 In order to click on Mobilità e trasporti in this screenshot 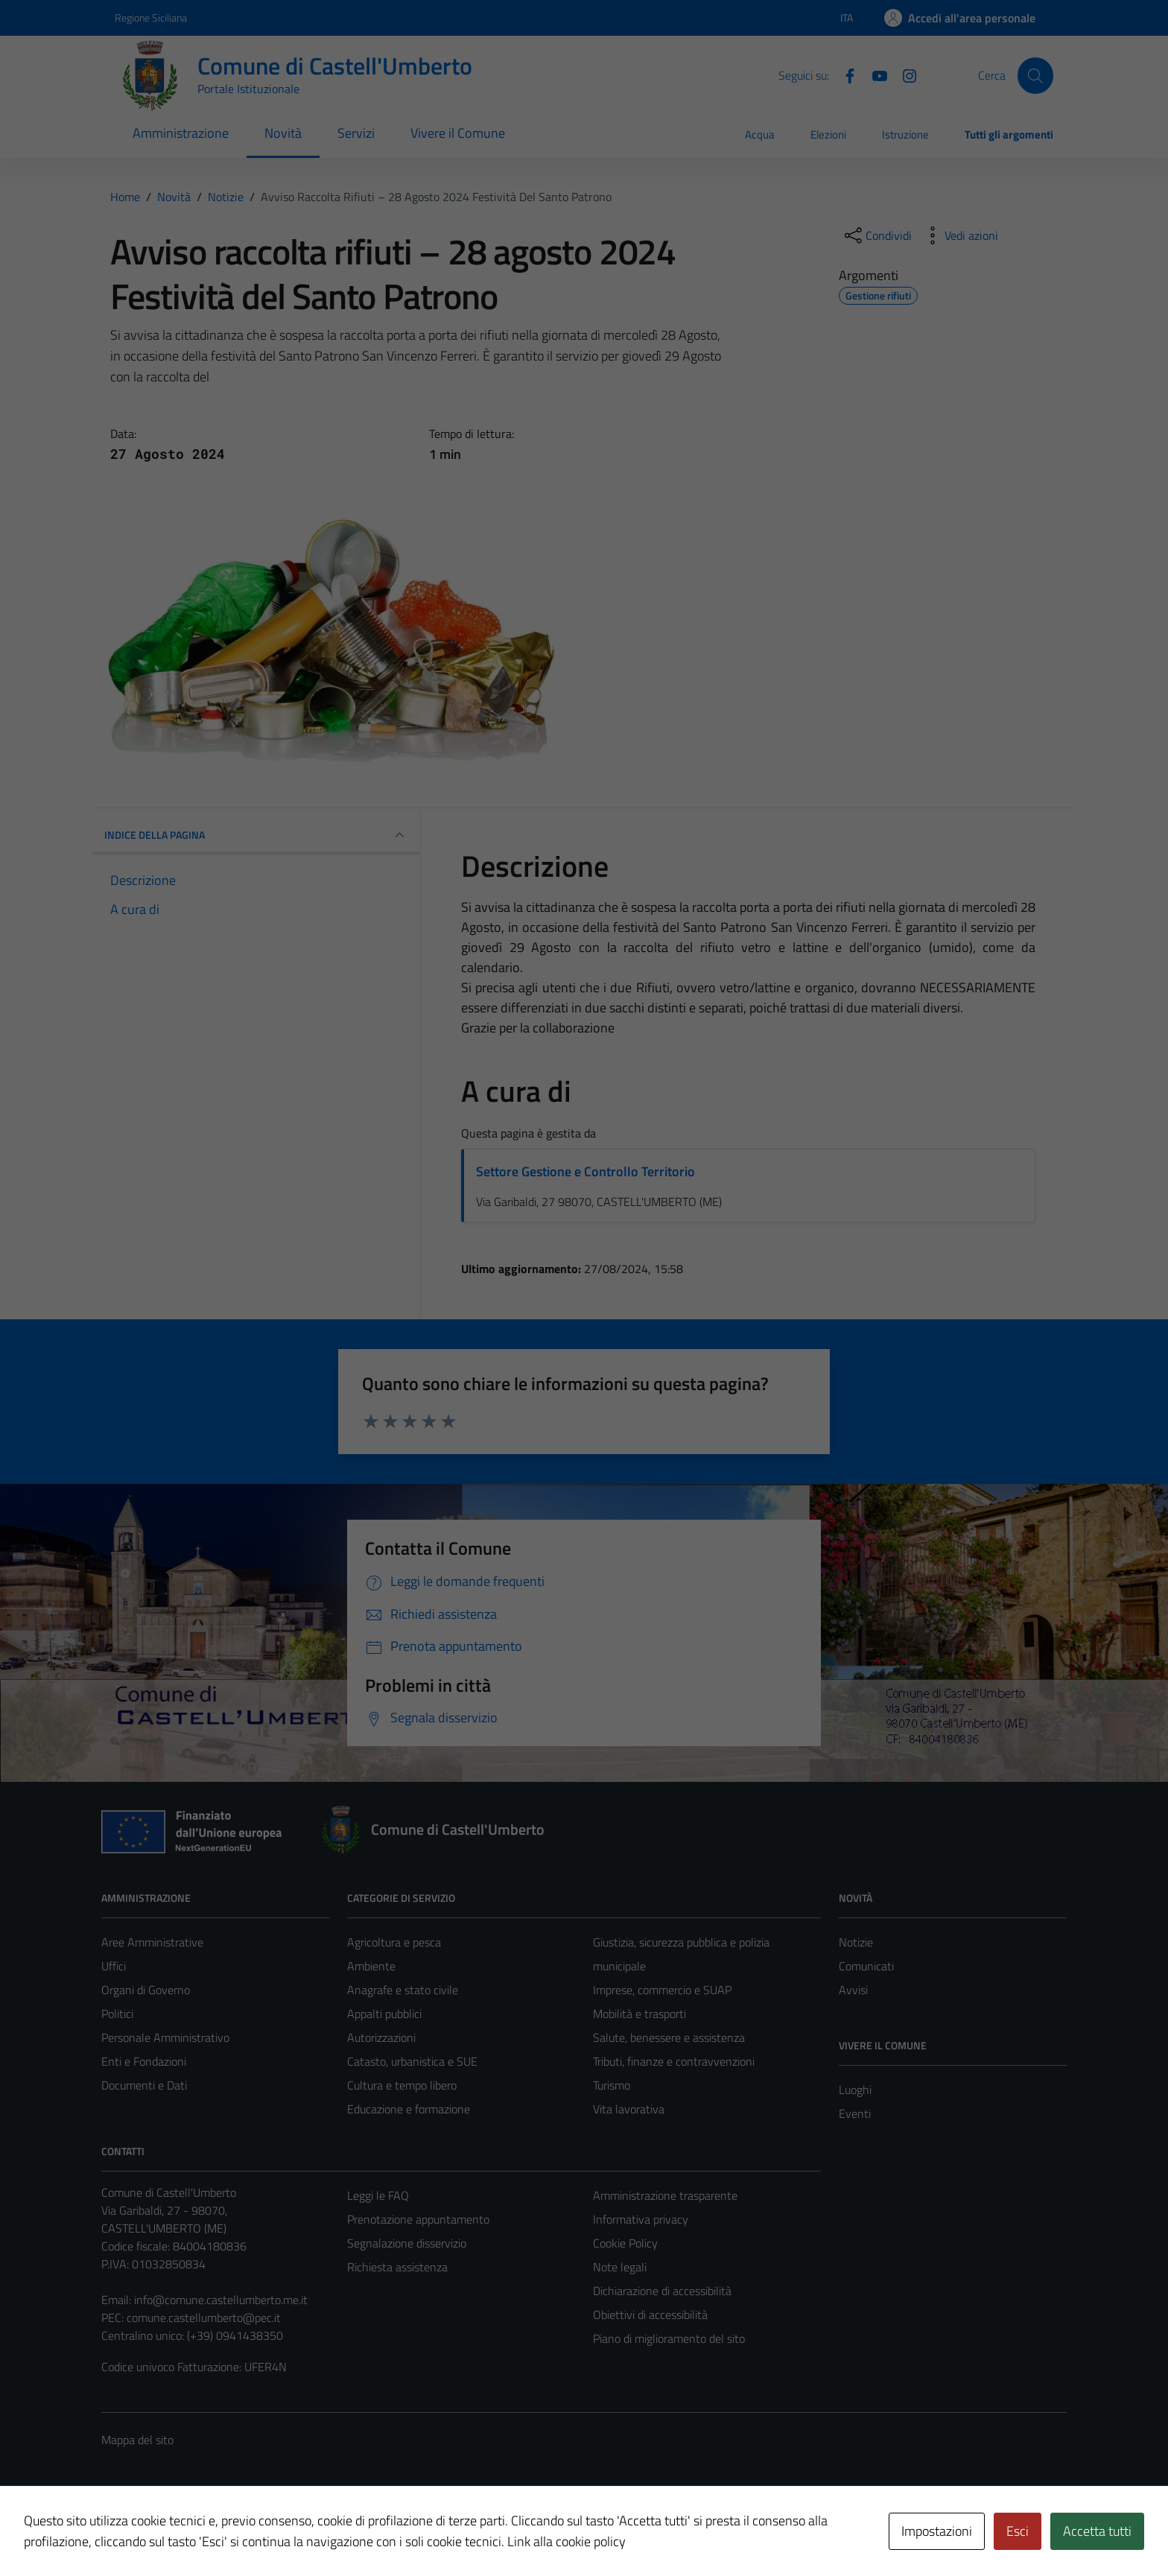, I will do `click(639, 2014)`.